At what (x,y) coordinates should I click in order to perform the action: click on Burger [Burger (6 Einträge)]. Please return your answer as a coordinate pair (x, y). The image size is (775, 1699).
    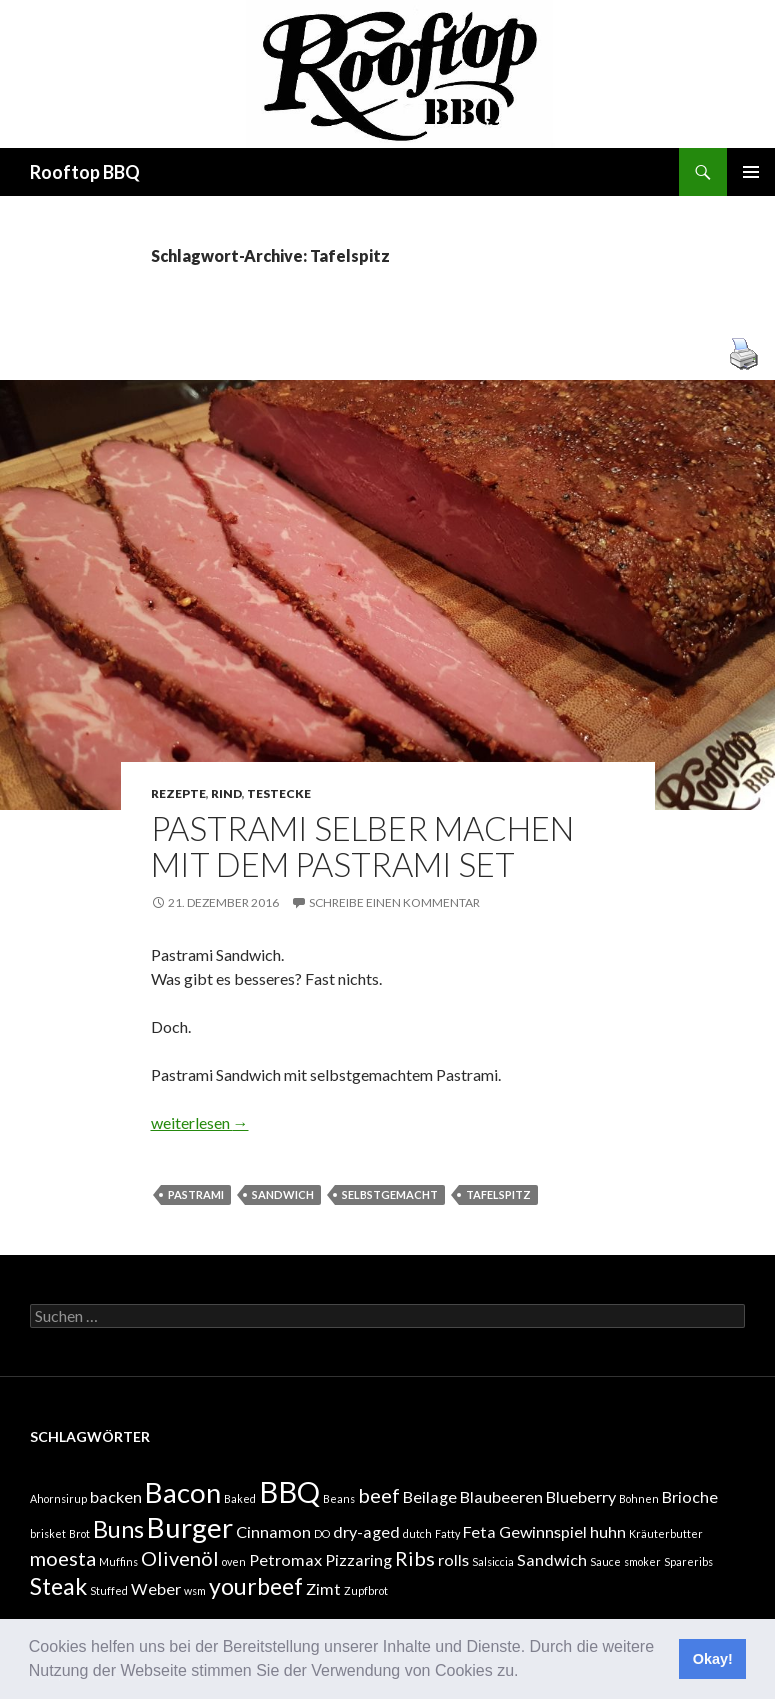
    Looking at the image, I should click on (190, 1527).